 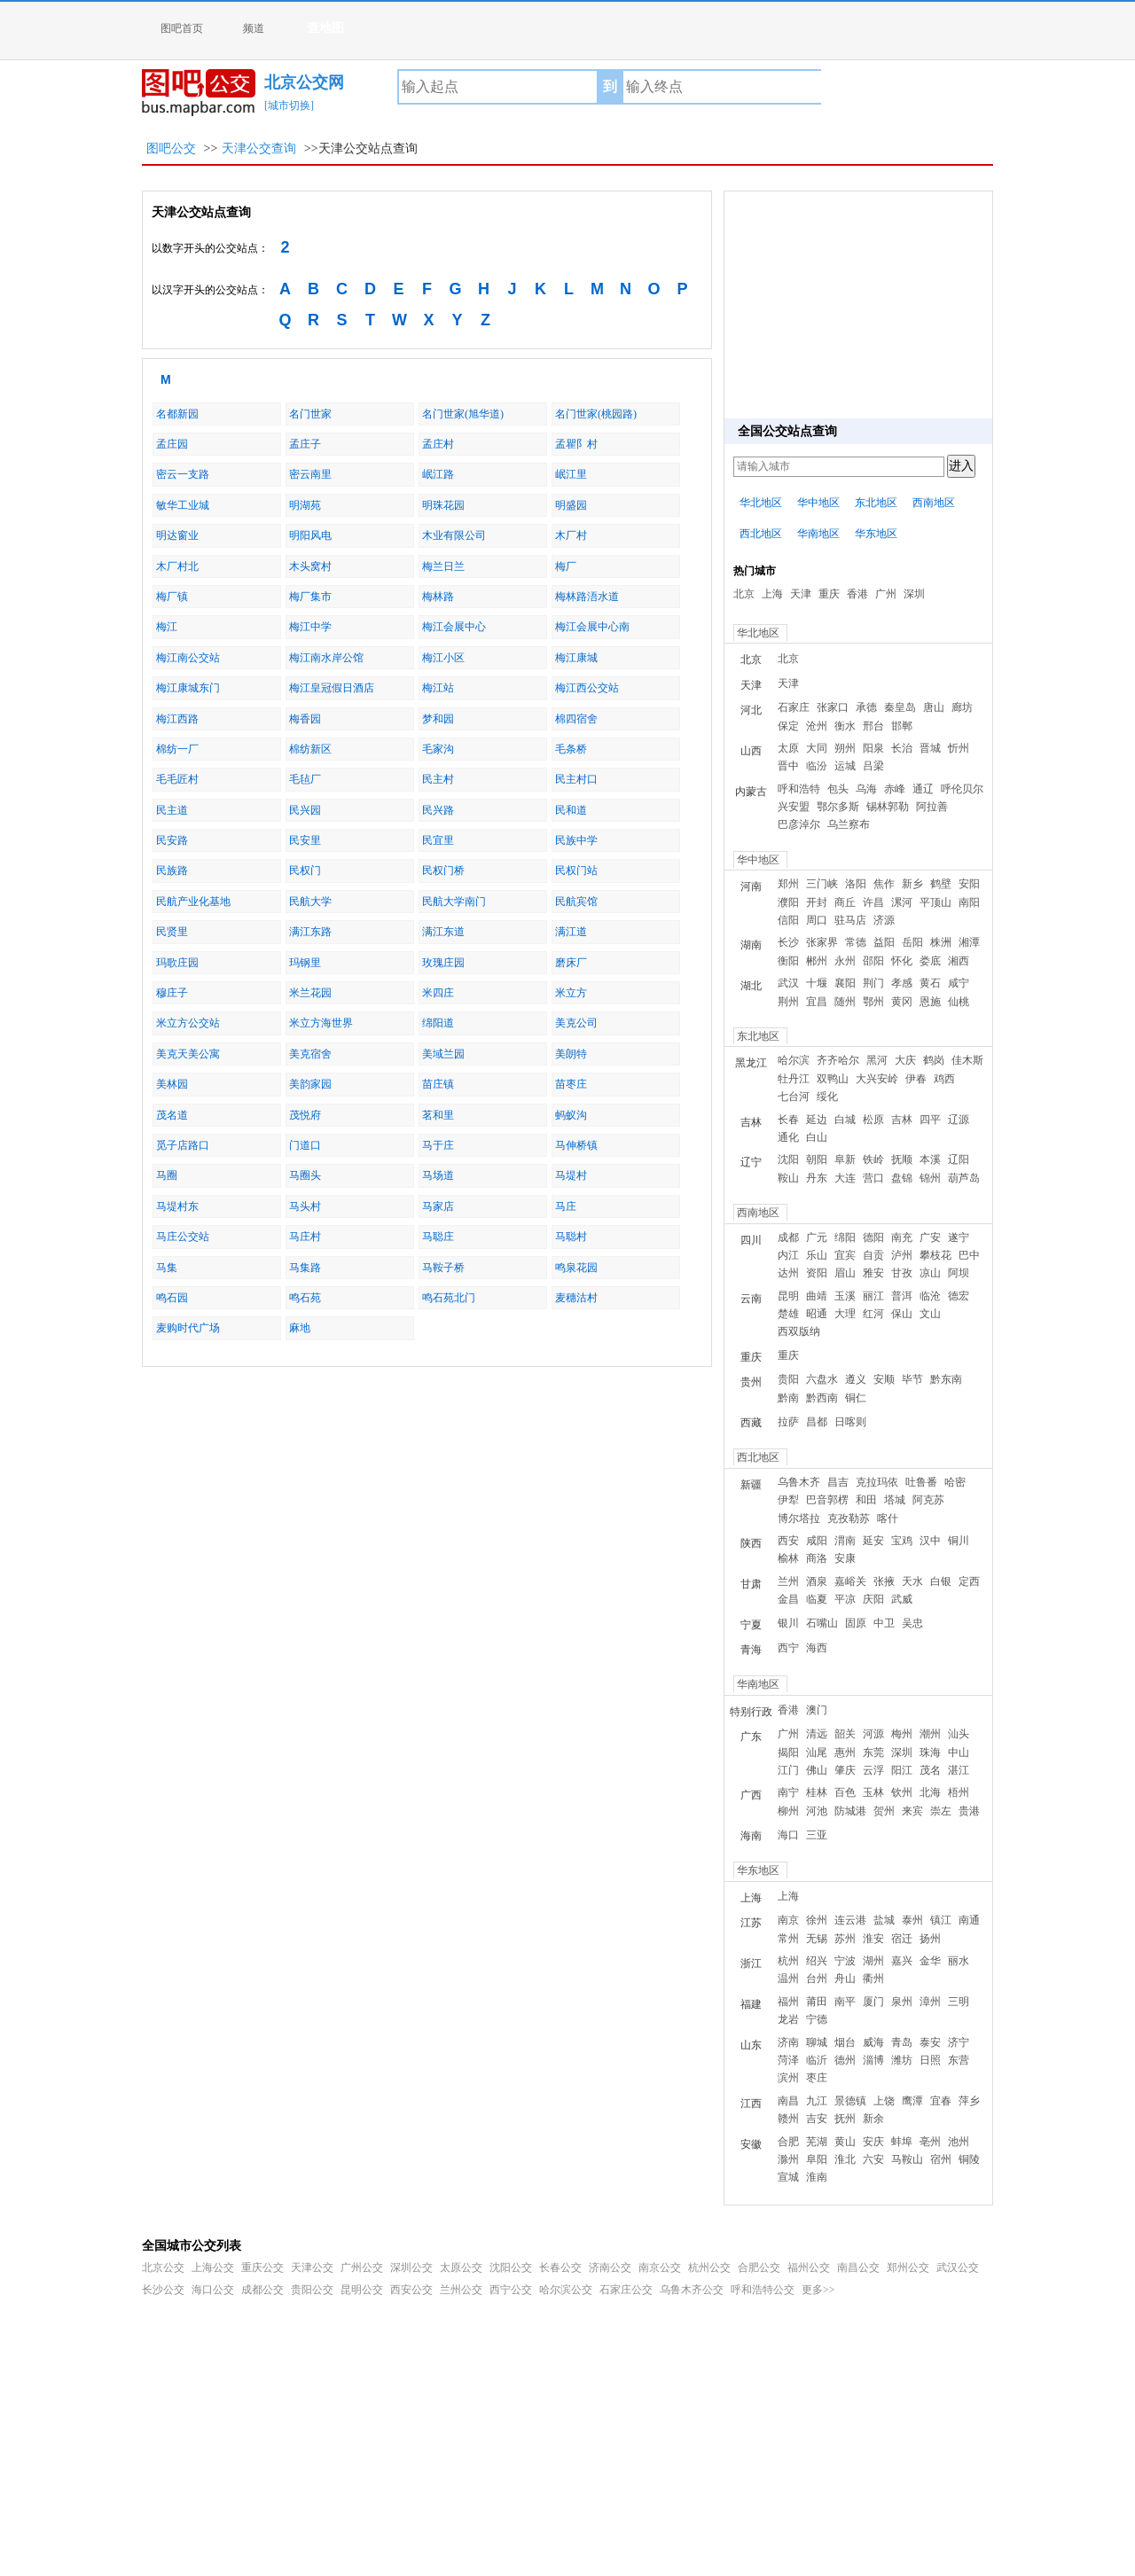 I want to click on 敏华工业城, so click(x=182, y=505).